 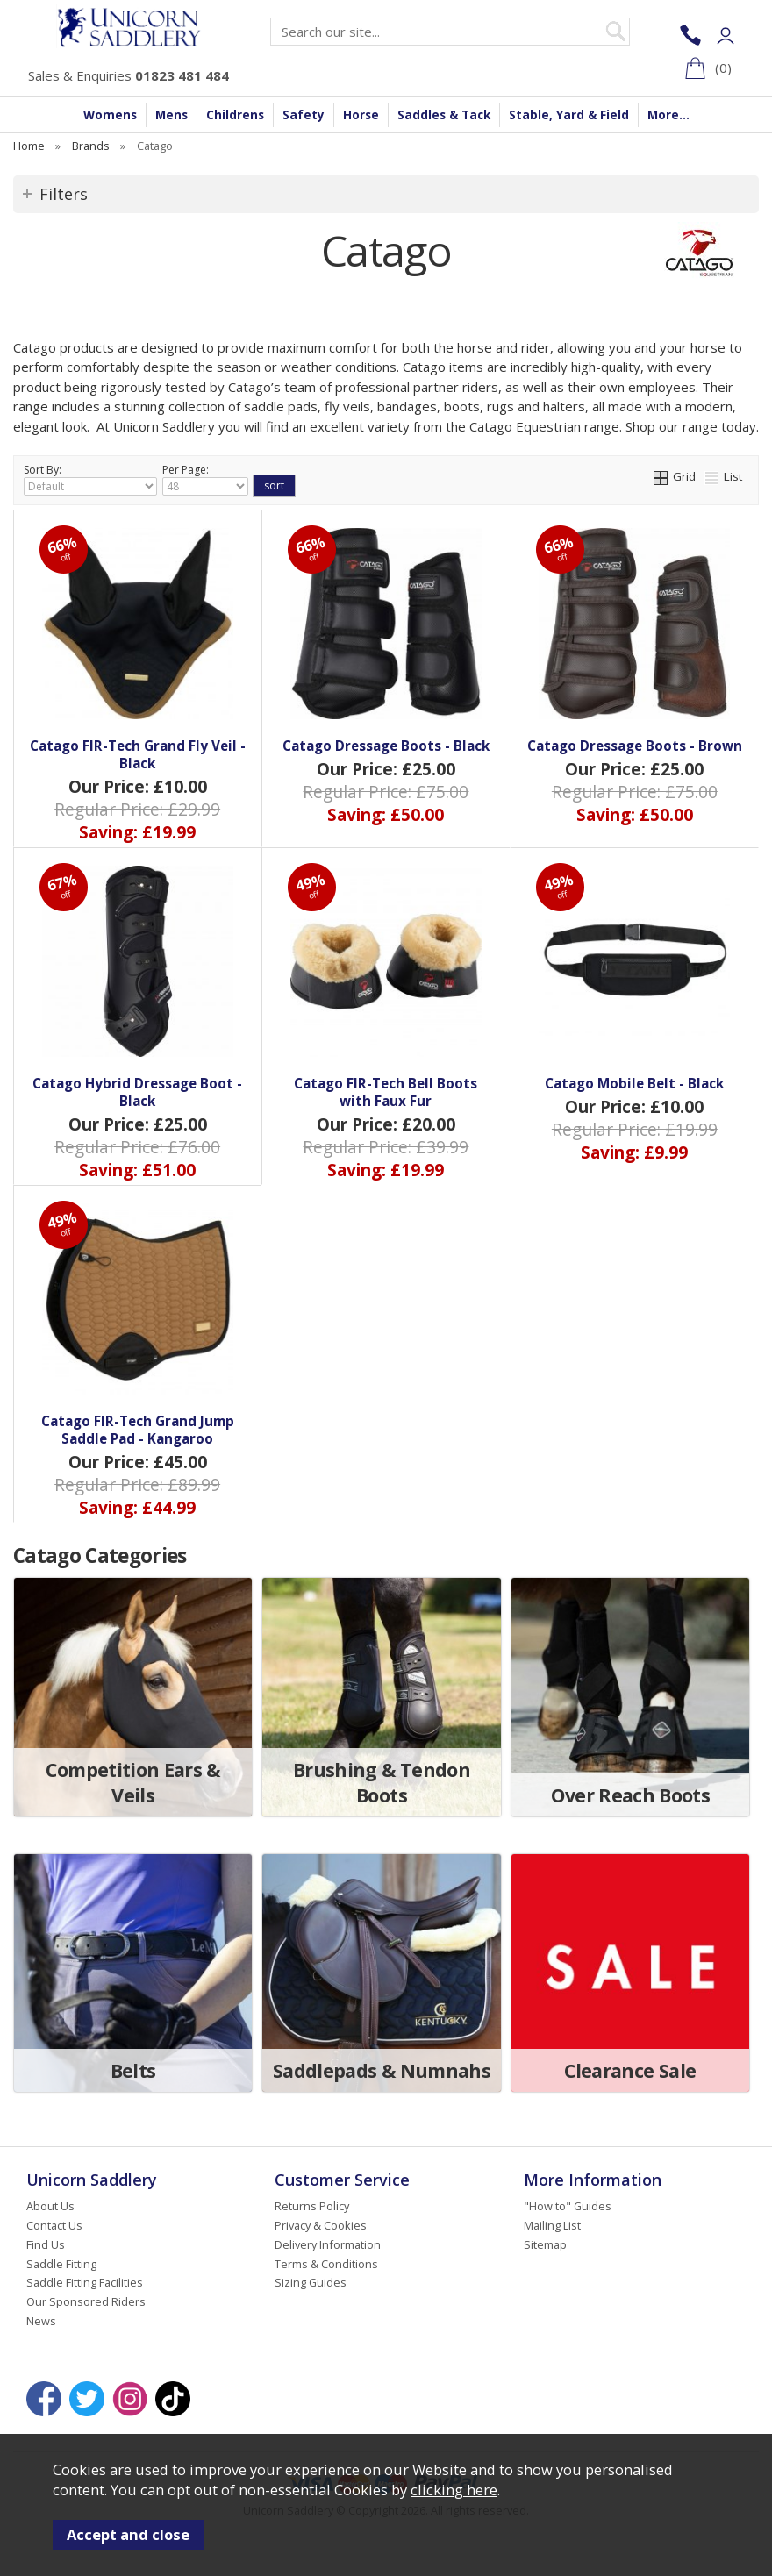 What do you see at coordinates (171, 115) in the screenshot?
I see `Mens` at bounding box center [171, 115].